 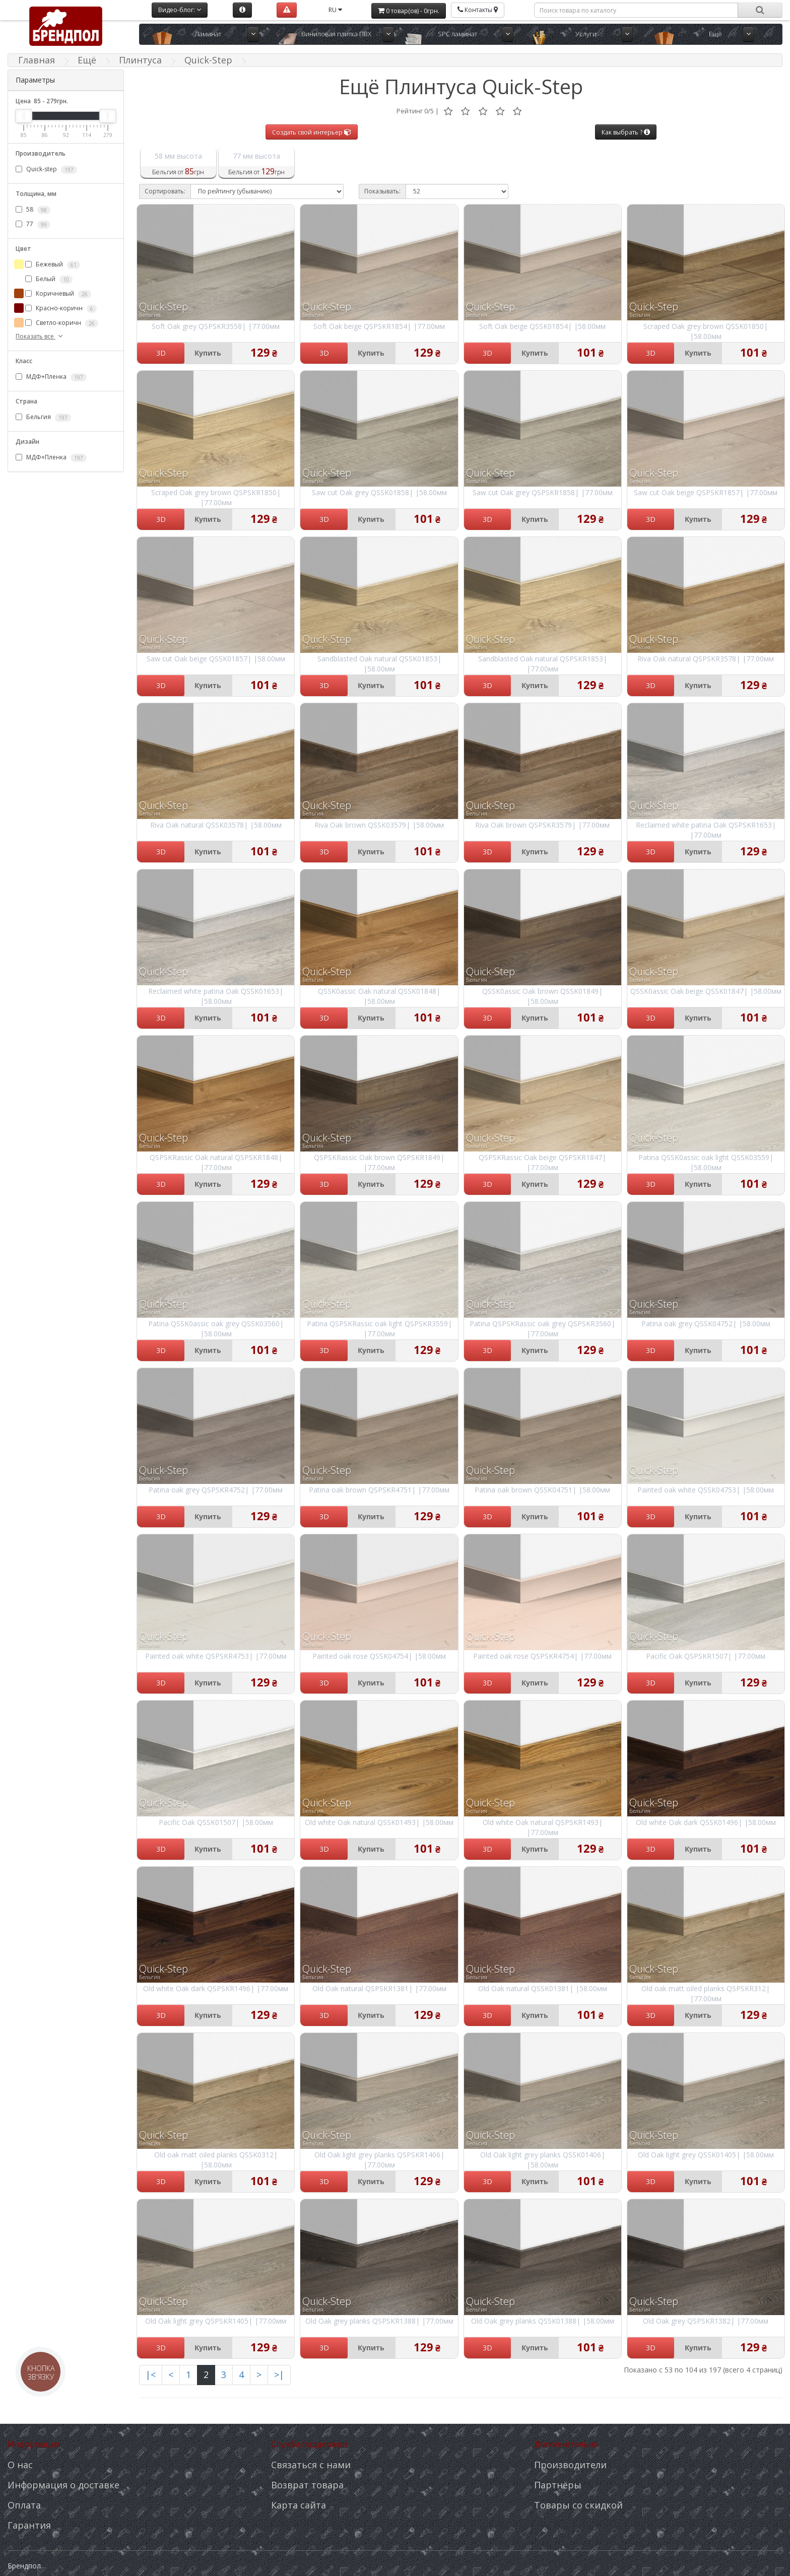 What do you see at coordinates (51, 376) in the screenshot?
I see `МДФ+Пленка` at bounding box center [51, 376].